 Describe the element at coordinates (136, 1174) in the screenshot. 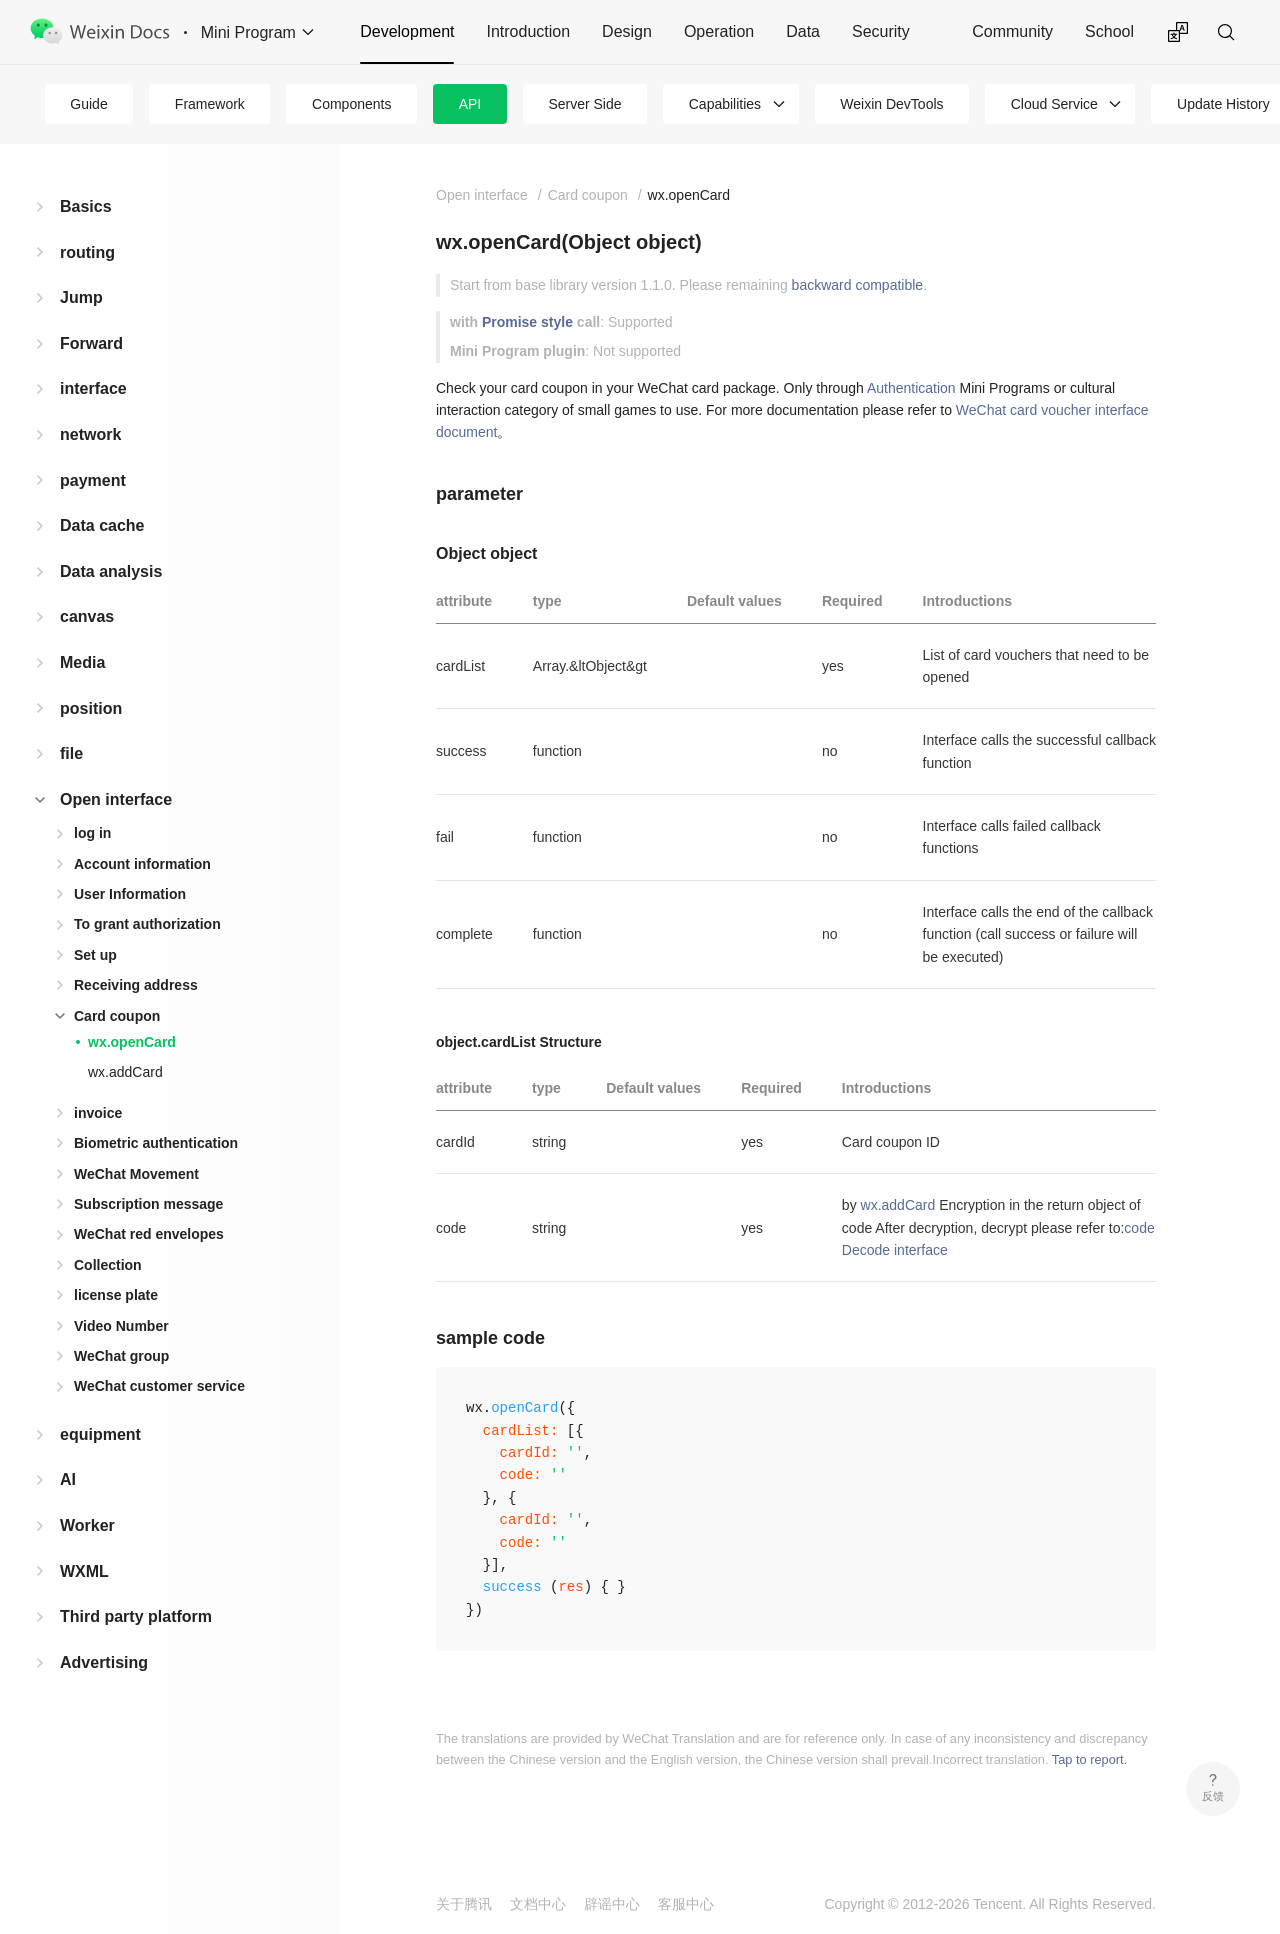

I see `WeChat Movement` at that location.